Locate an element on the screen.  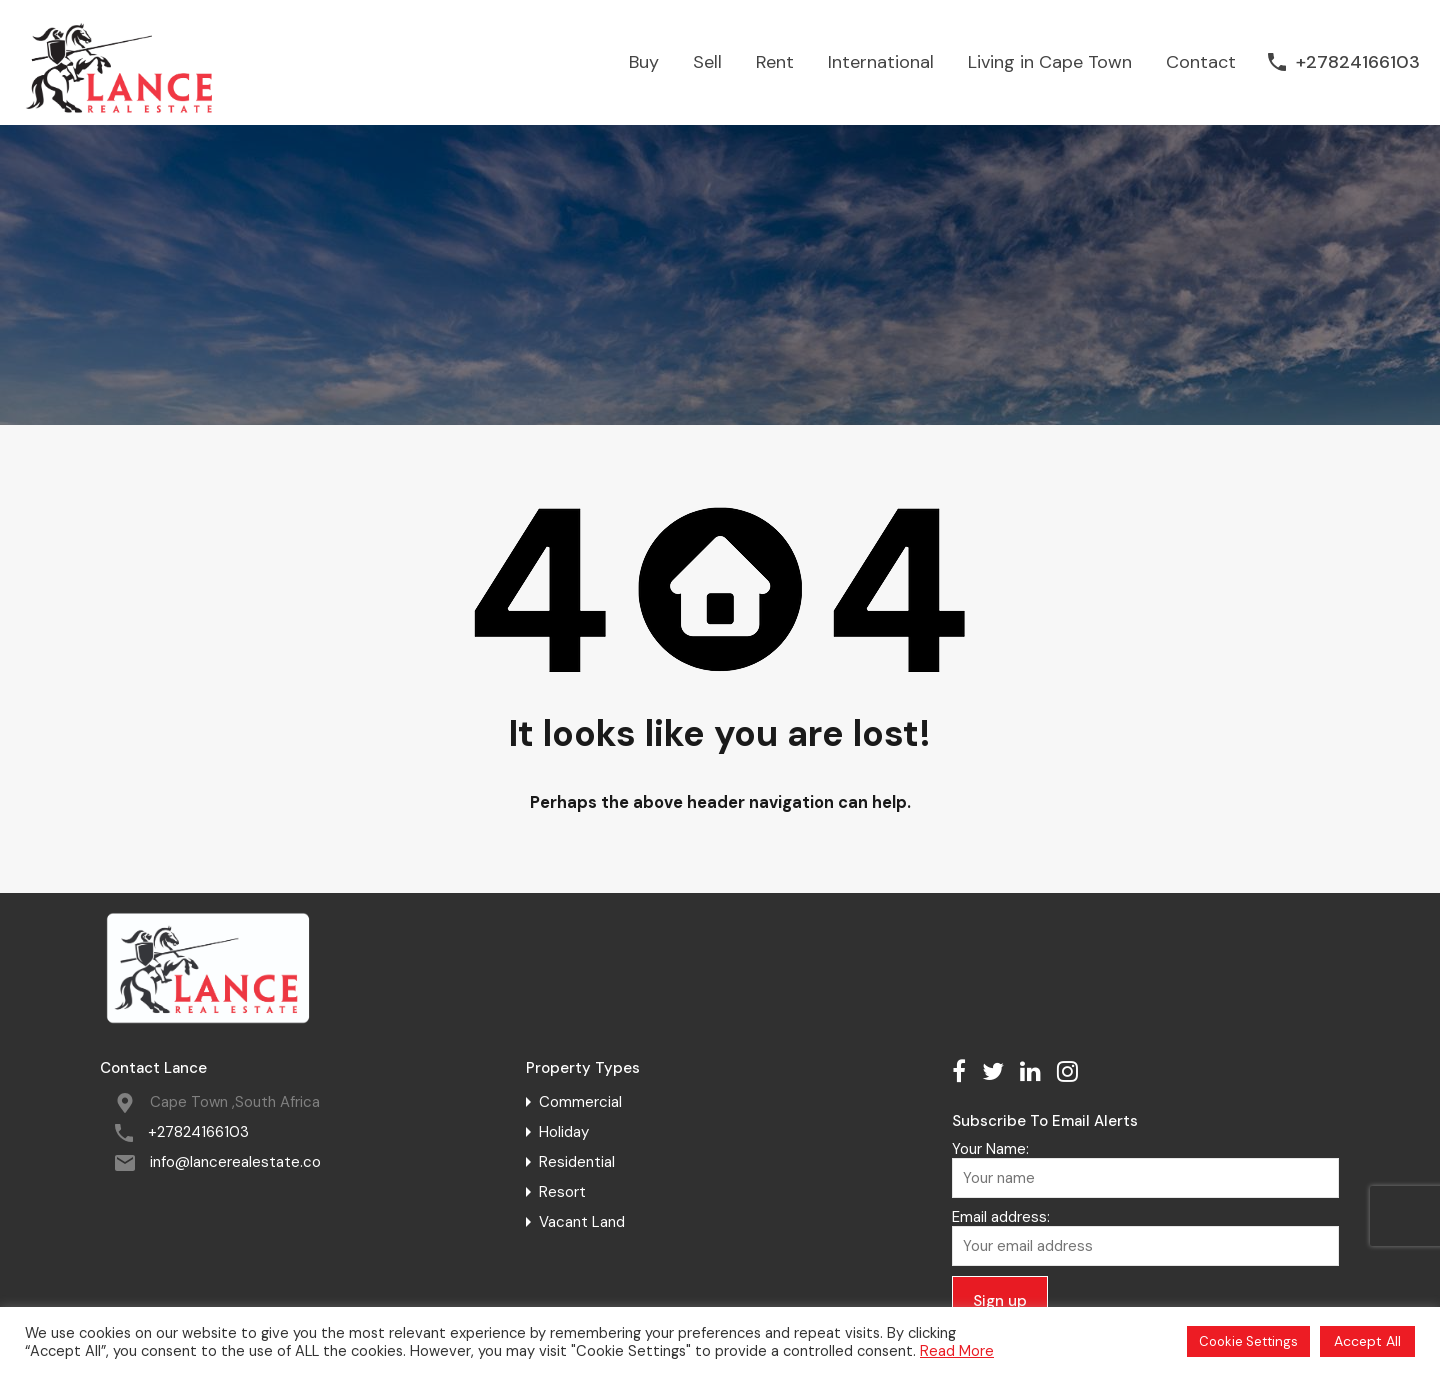
Holiday is located at coordinates (564, 1132).